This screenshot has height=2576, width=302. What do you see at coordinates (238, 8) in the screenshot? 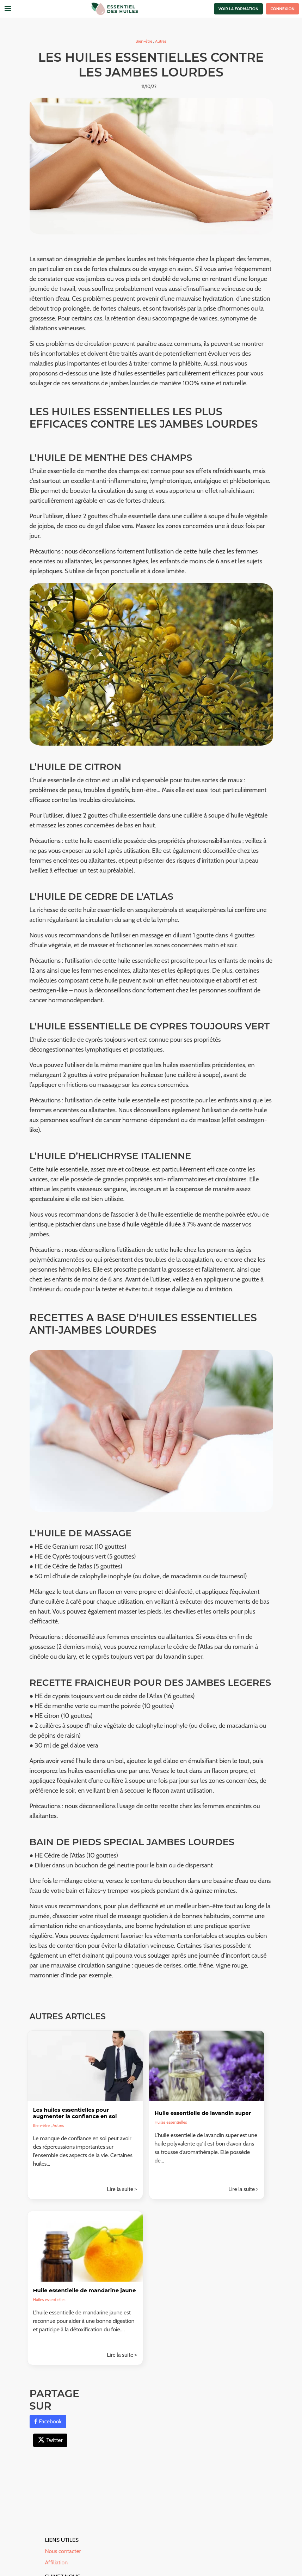
I see `Voir la formation` at bounding box center [238, 8].